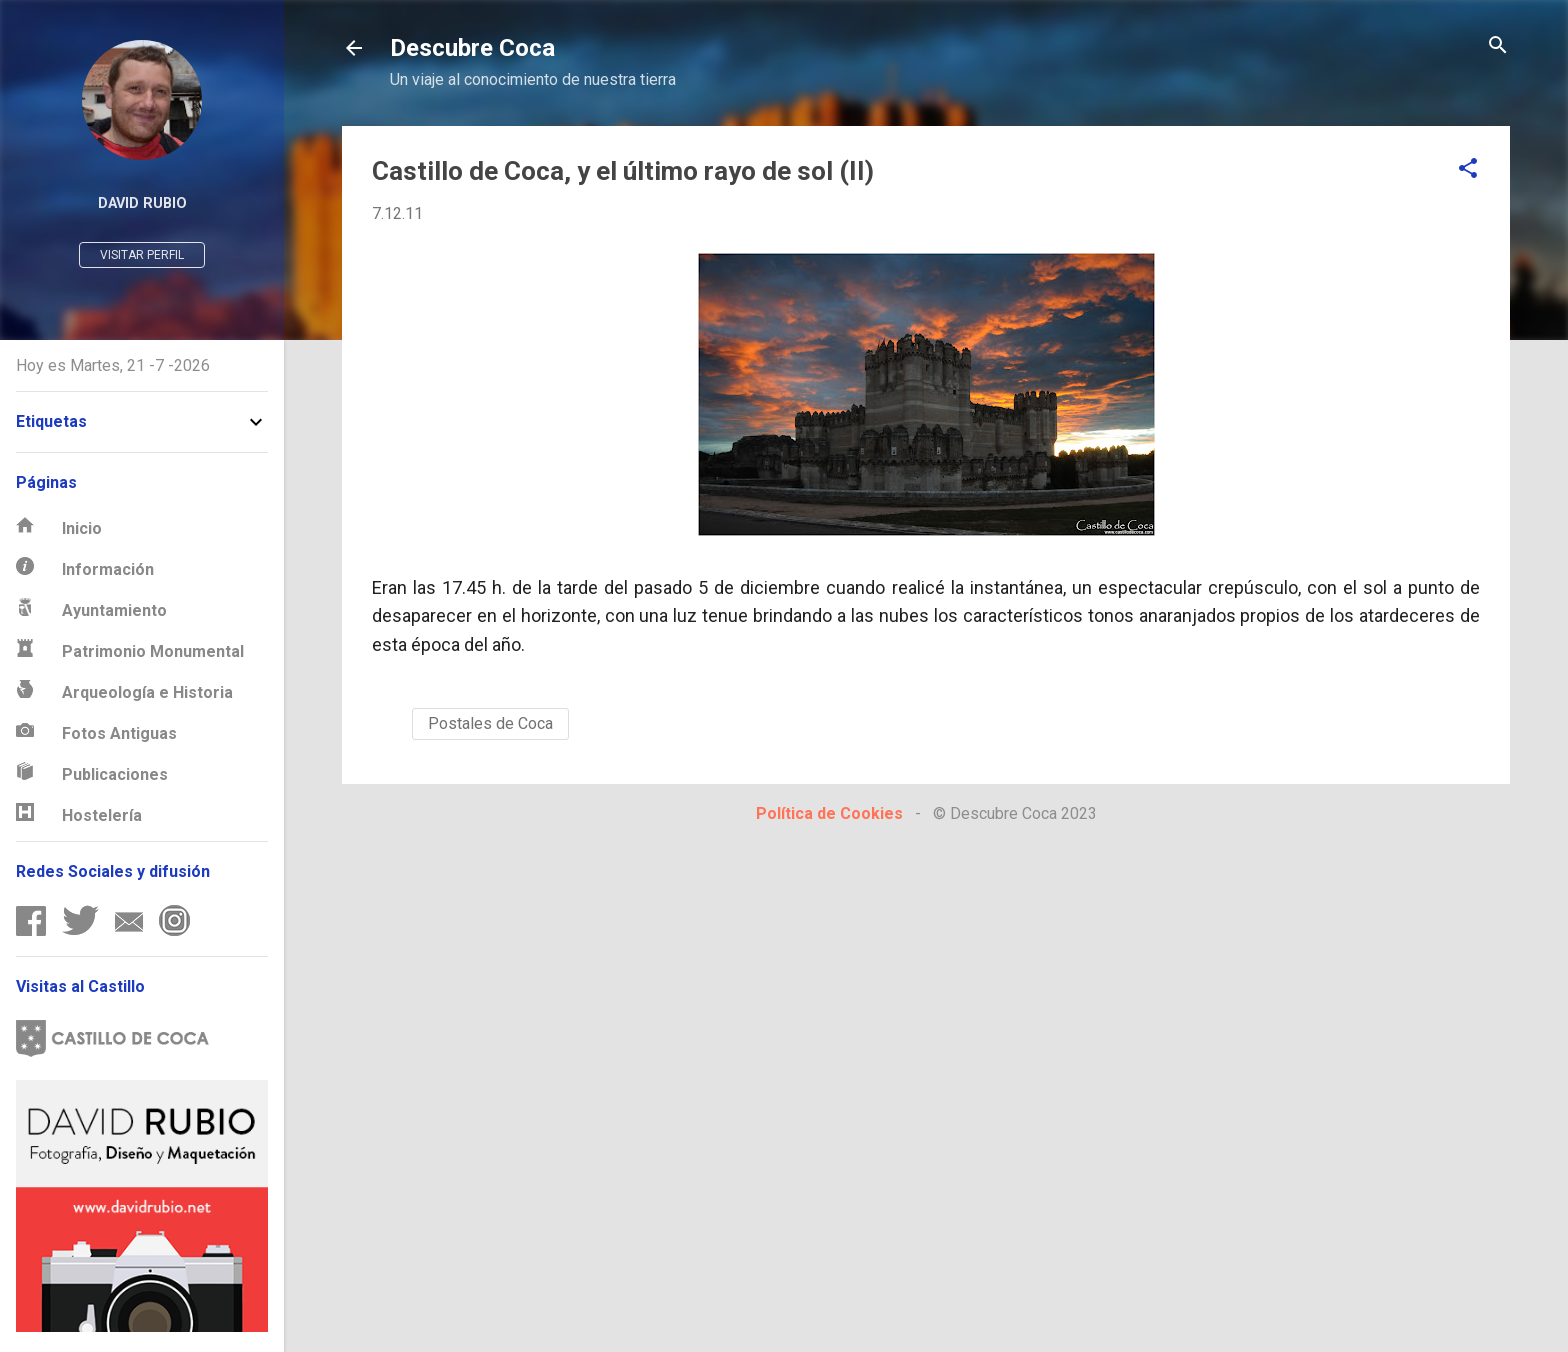 The height and width of the screenshot is (1352, 1568). What do you see at coordinates (472, 48) in the screenshot?
I see `Descubre Coca` at bounding box center [472, 48].